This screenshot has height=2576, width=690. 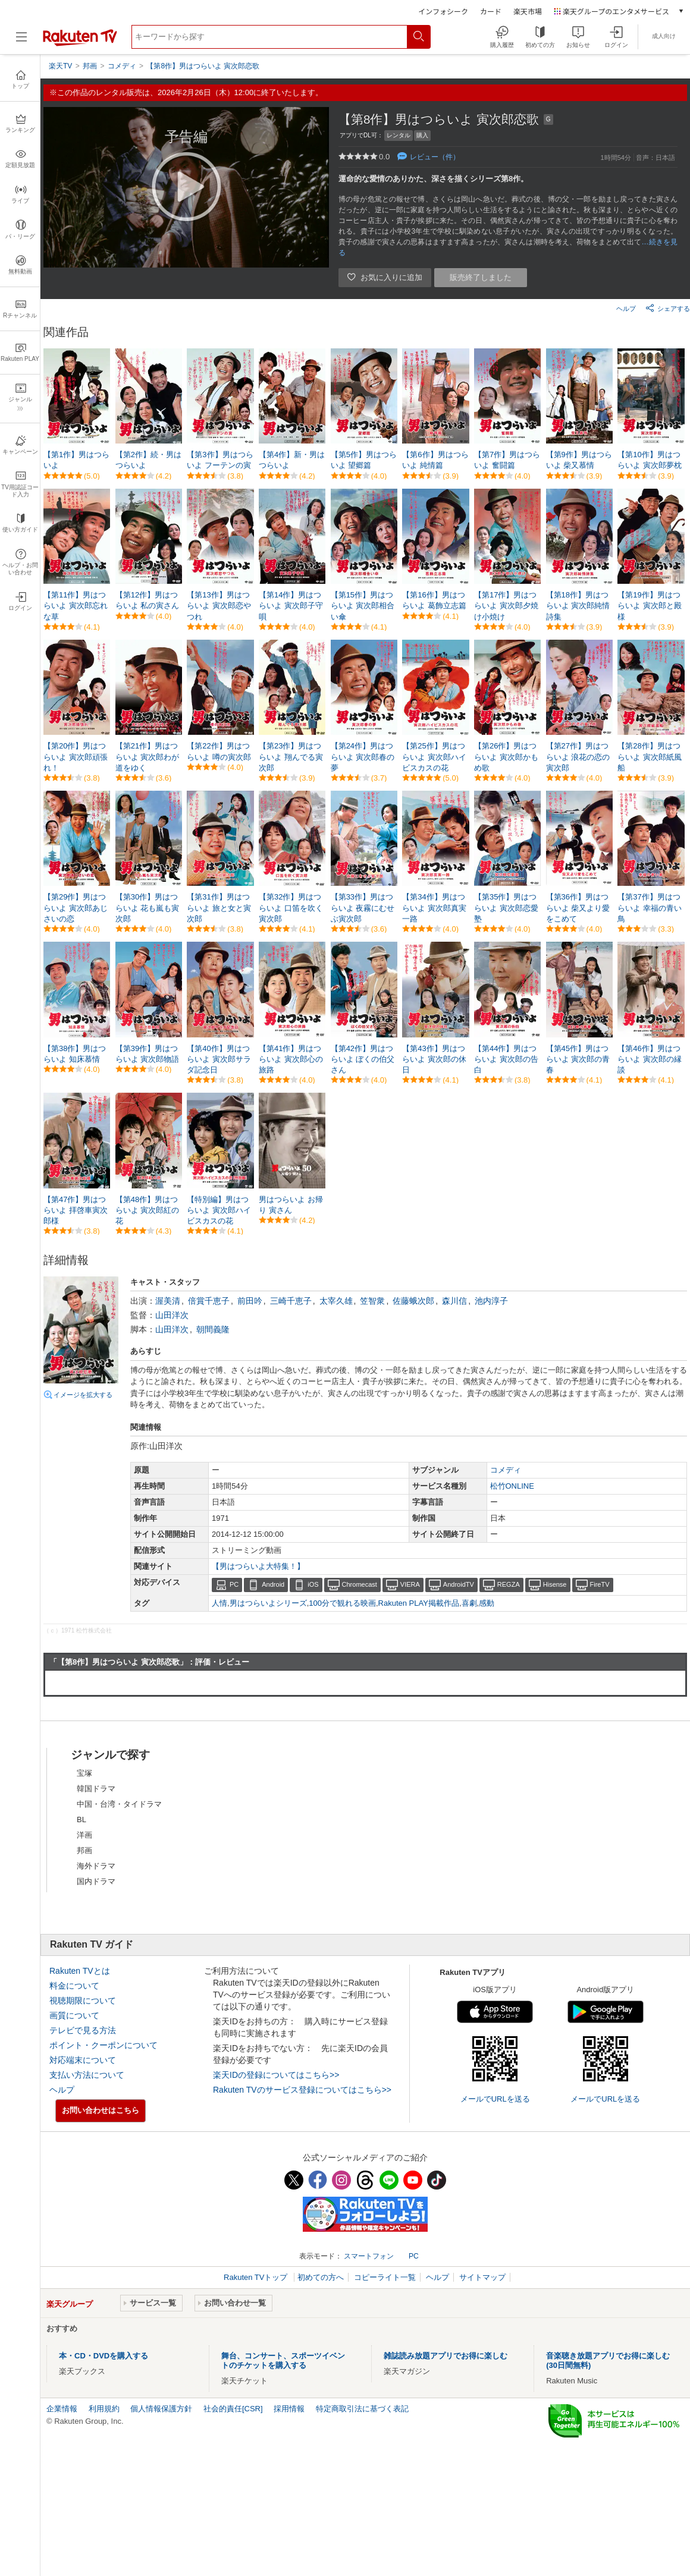 I want to click on 喜劇, so click(x=469, y=1603).